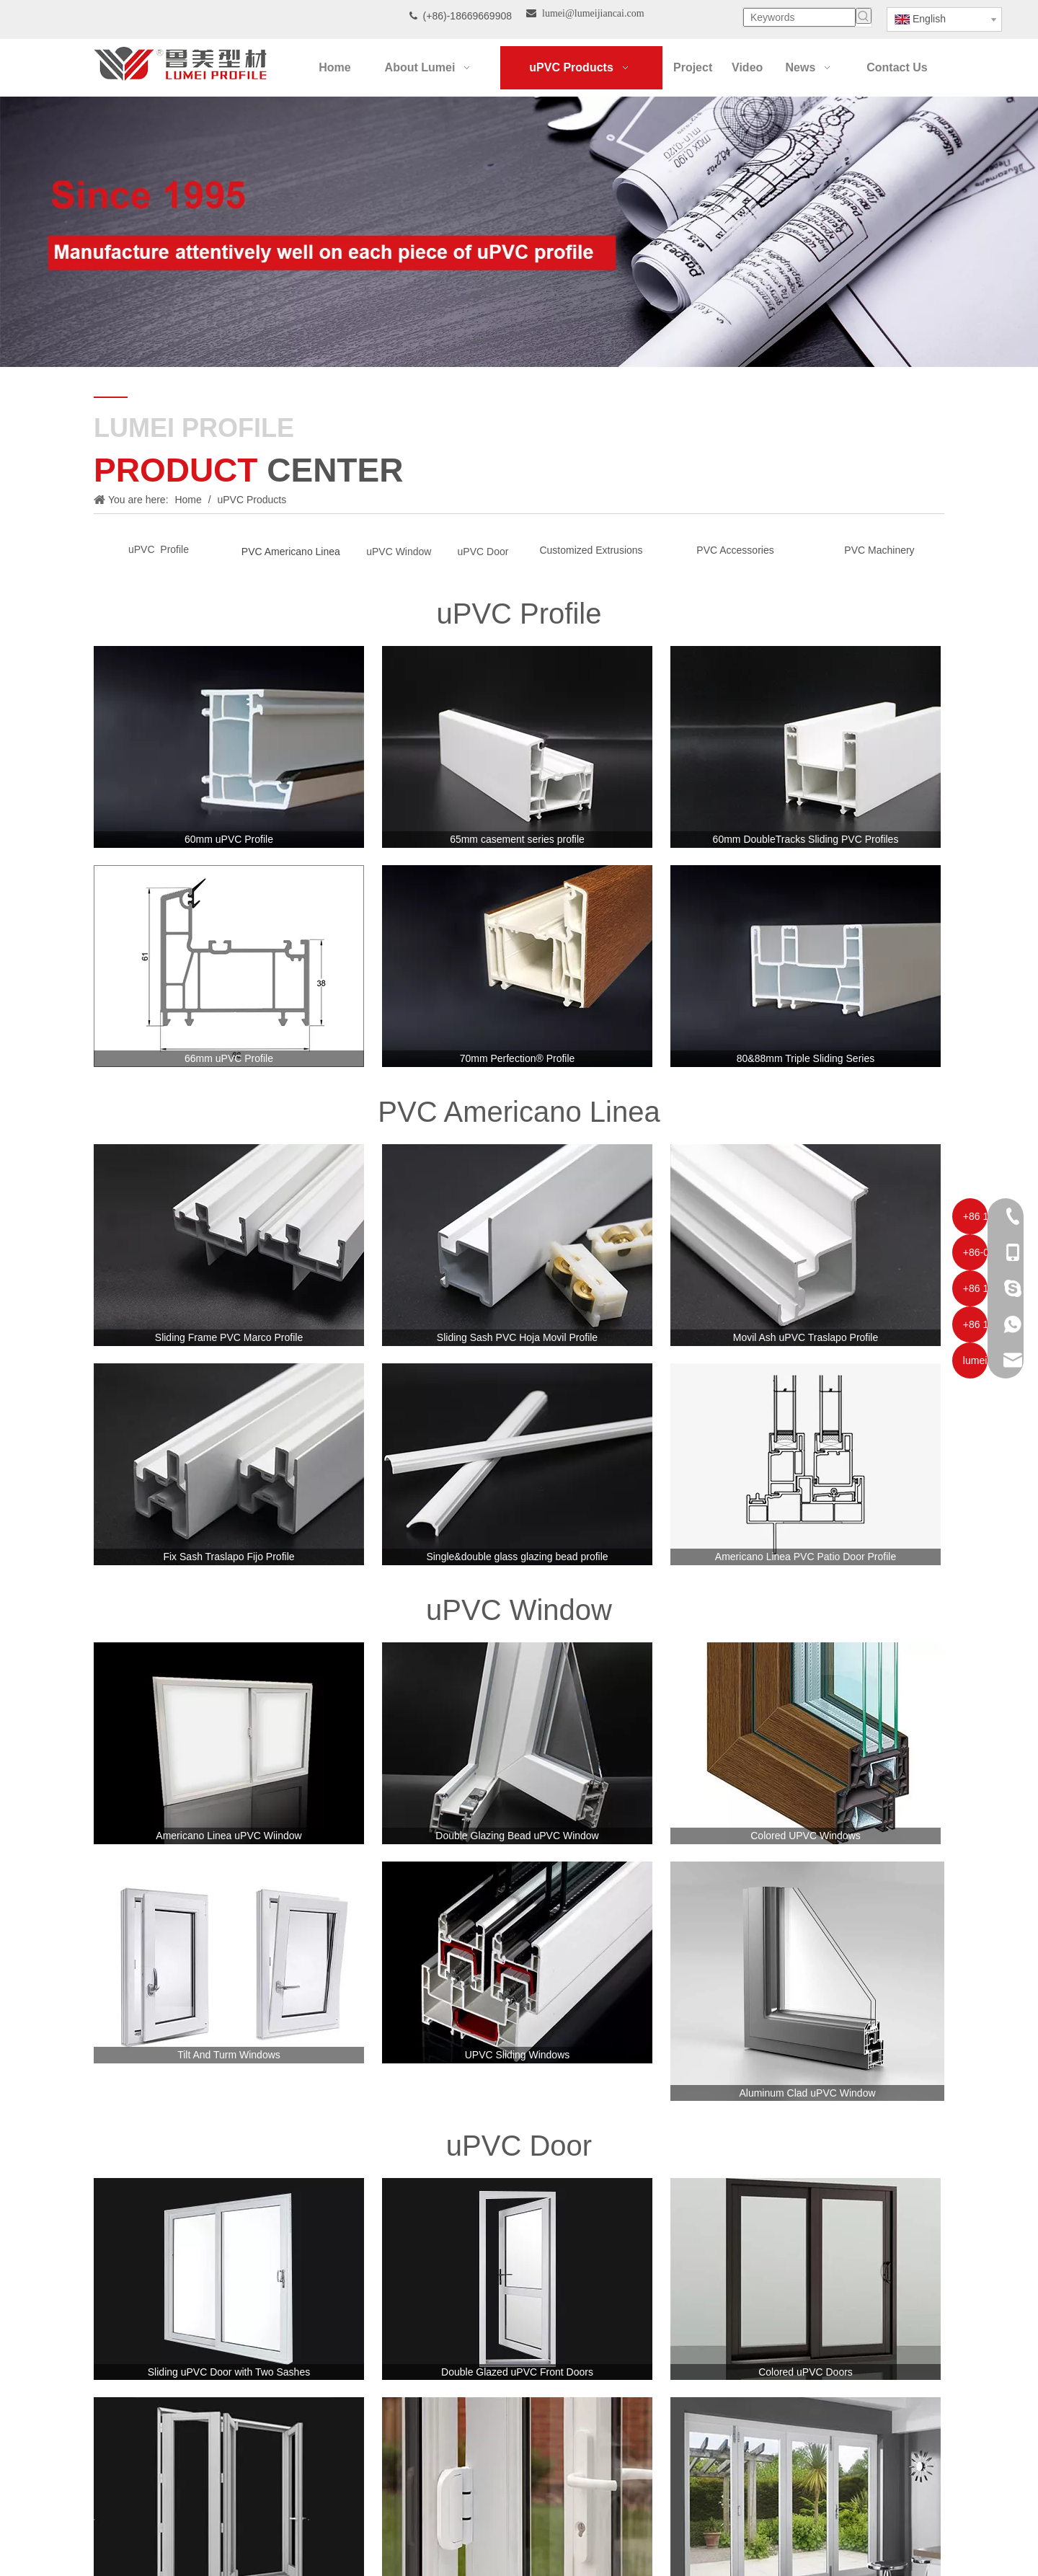  I want to click on [Sliding uPVC Door with Two Sashes], so click(229, 2279).